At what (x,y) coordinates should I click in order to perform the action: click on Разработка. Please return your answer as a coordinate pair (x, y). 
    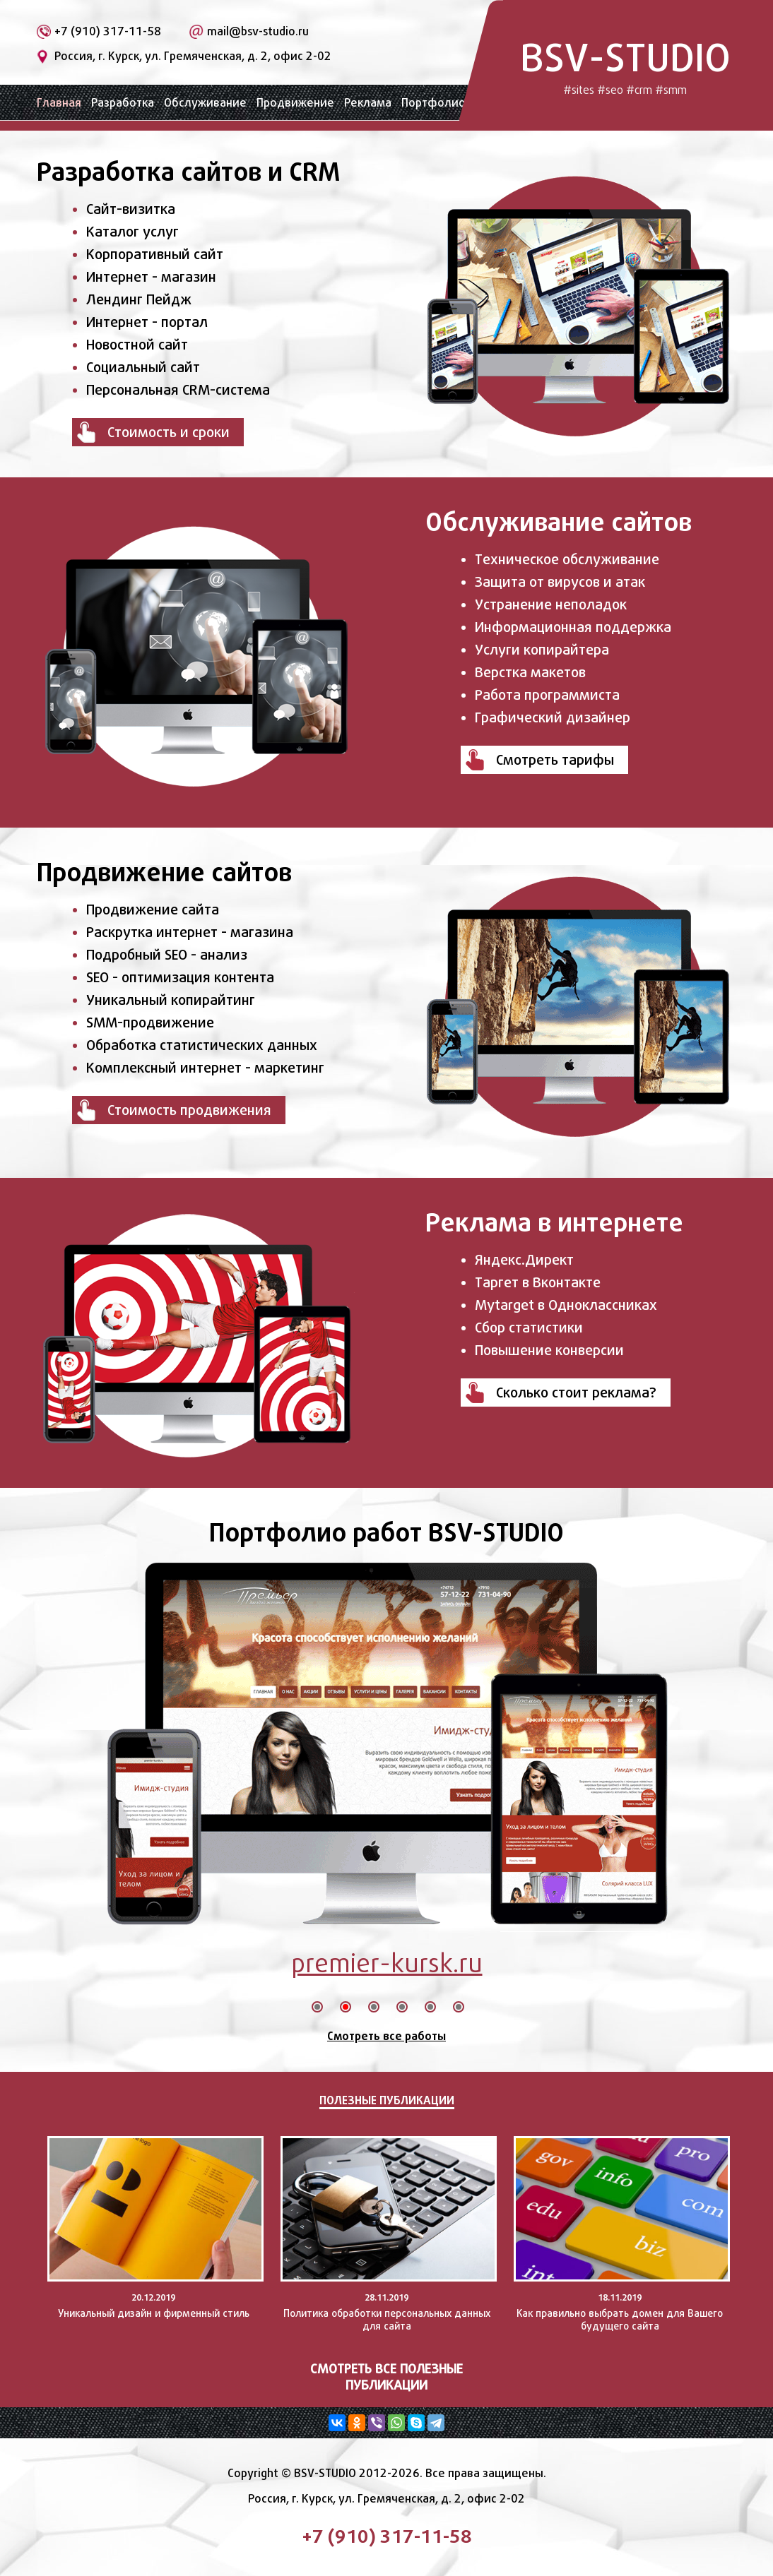
    Looking at the image, I should click on (122, 102).